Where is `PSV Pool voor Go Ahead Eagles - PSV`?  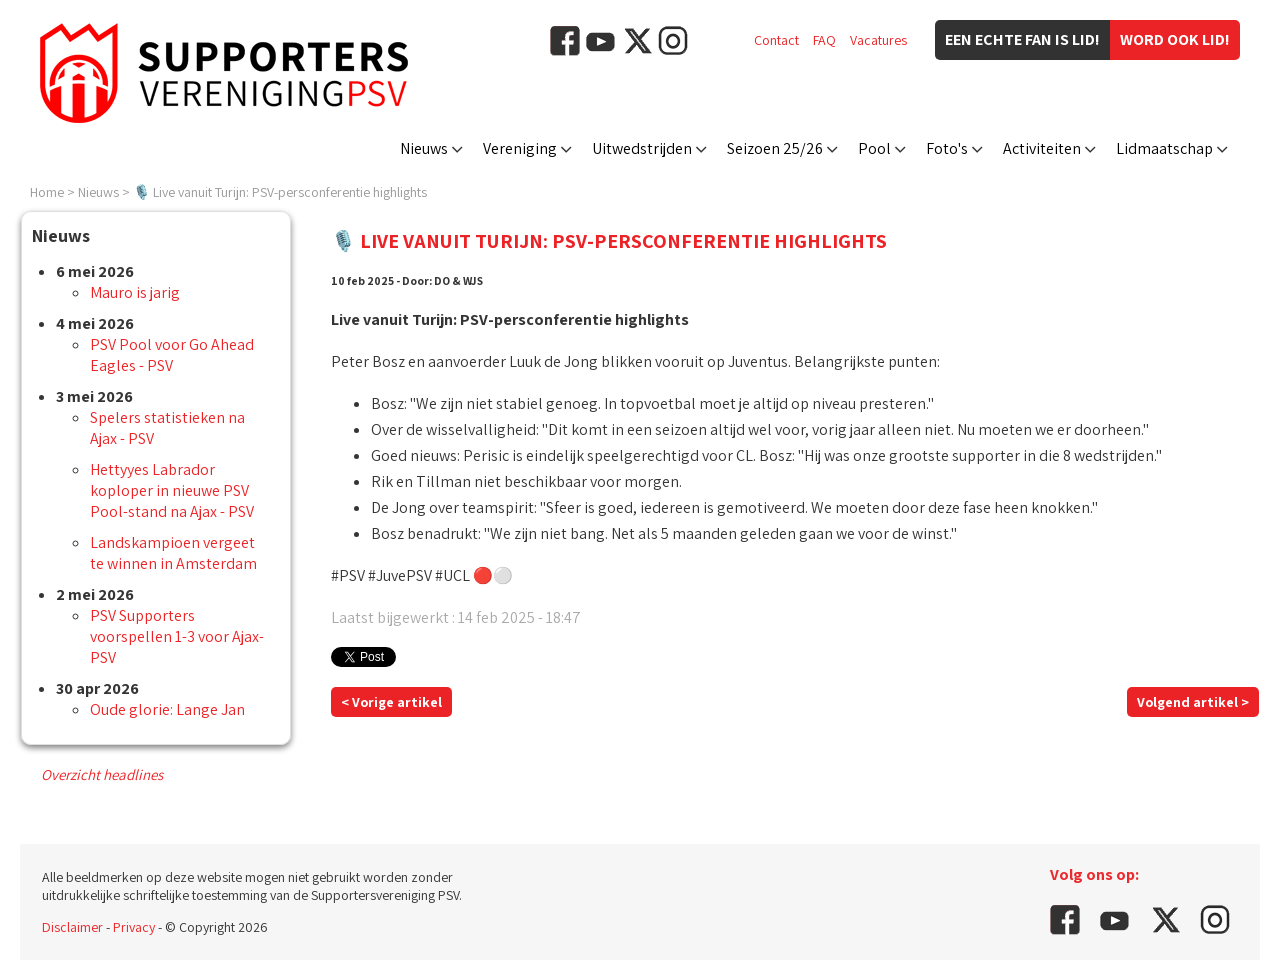
PSV Pool voor Go Ahead Eagles - PSV is located at coordinates (172, 355).